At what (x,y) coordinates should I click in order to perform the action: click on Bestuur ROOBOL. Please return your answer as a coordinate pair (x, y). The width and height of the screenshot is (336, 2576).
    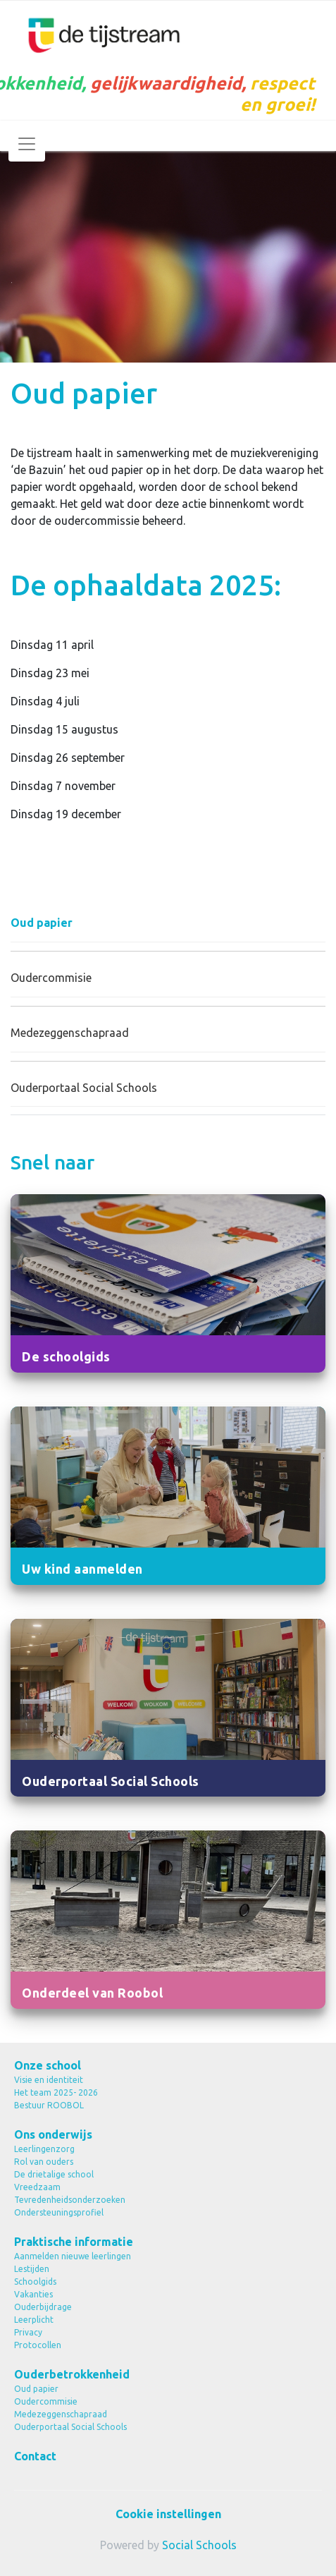
    Looking at the image, I should click on (49, 2105).